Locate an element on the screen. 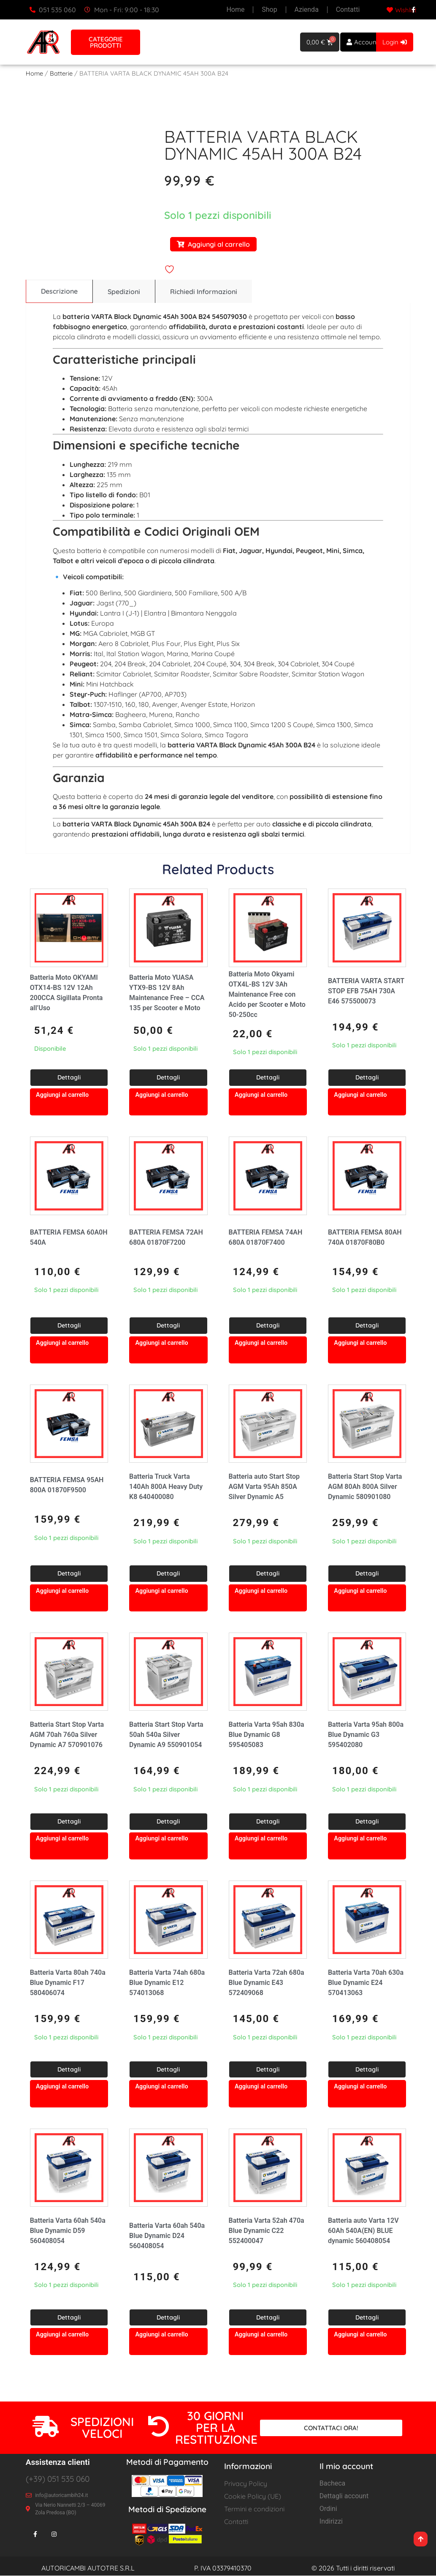 The width and height of the screenshot is (436, 2576). Batteria Varta 52ah 470a Blue Dynamic C22 552400047 is located at coordinates (266, 2231).